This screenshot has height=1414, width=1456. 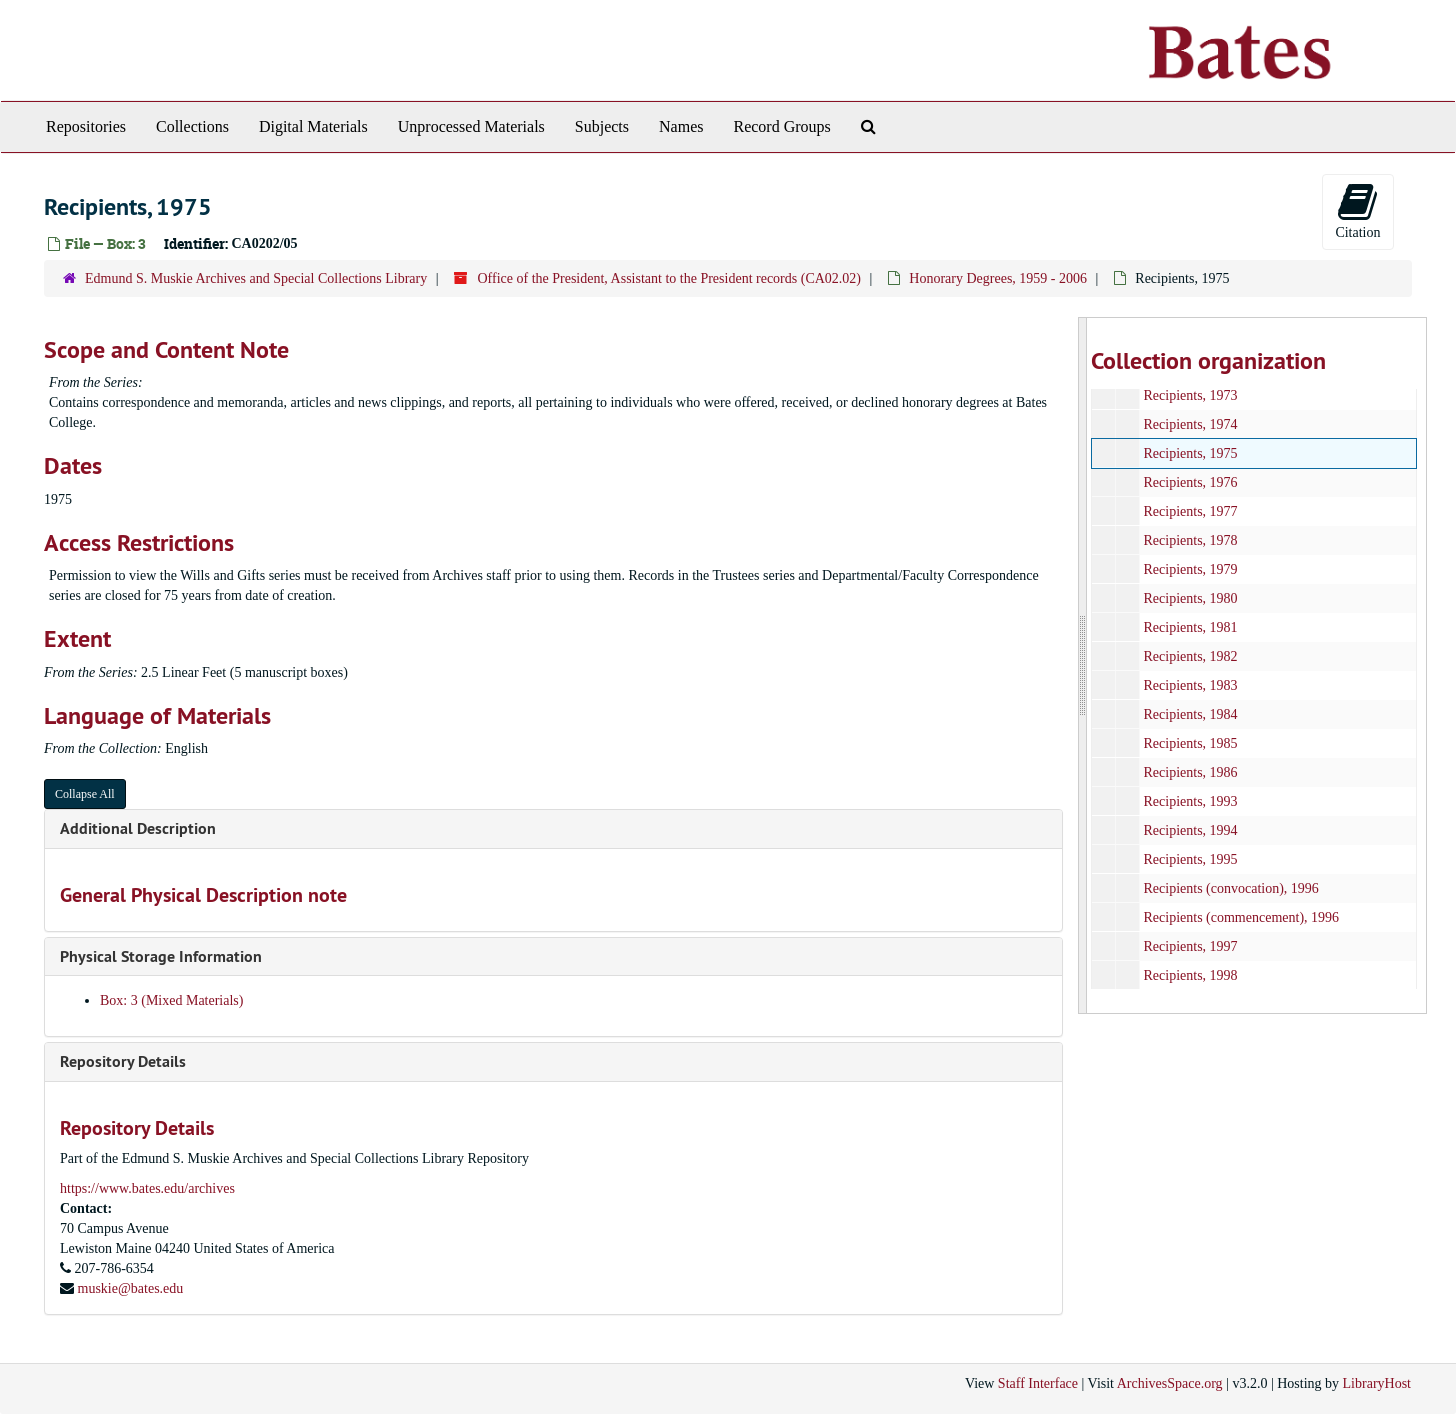 What do you see at coordinates (123, 1061) in the screenshot?
I see `Repository Details` at bounding box center [123, 1061].